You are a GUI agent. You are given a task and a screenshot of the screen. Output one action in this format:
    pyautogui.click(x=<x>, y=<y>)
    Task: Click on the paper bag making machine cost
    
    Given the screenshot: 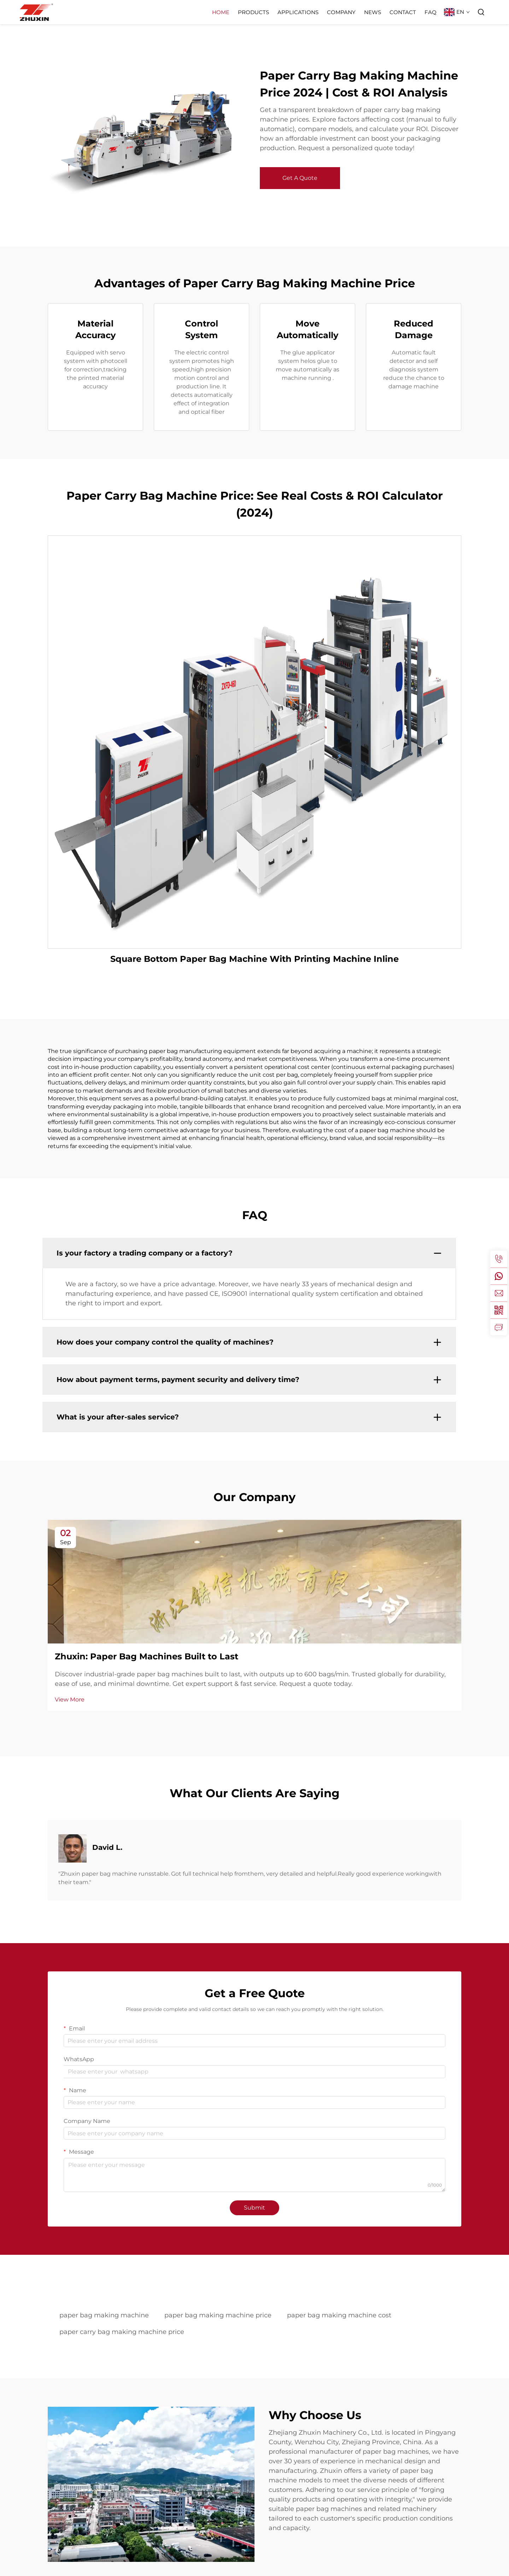 What is the action you would take?
    pyautogui.click(x=339, y=2315)
    